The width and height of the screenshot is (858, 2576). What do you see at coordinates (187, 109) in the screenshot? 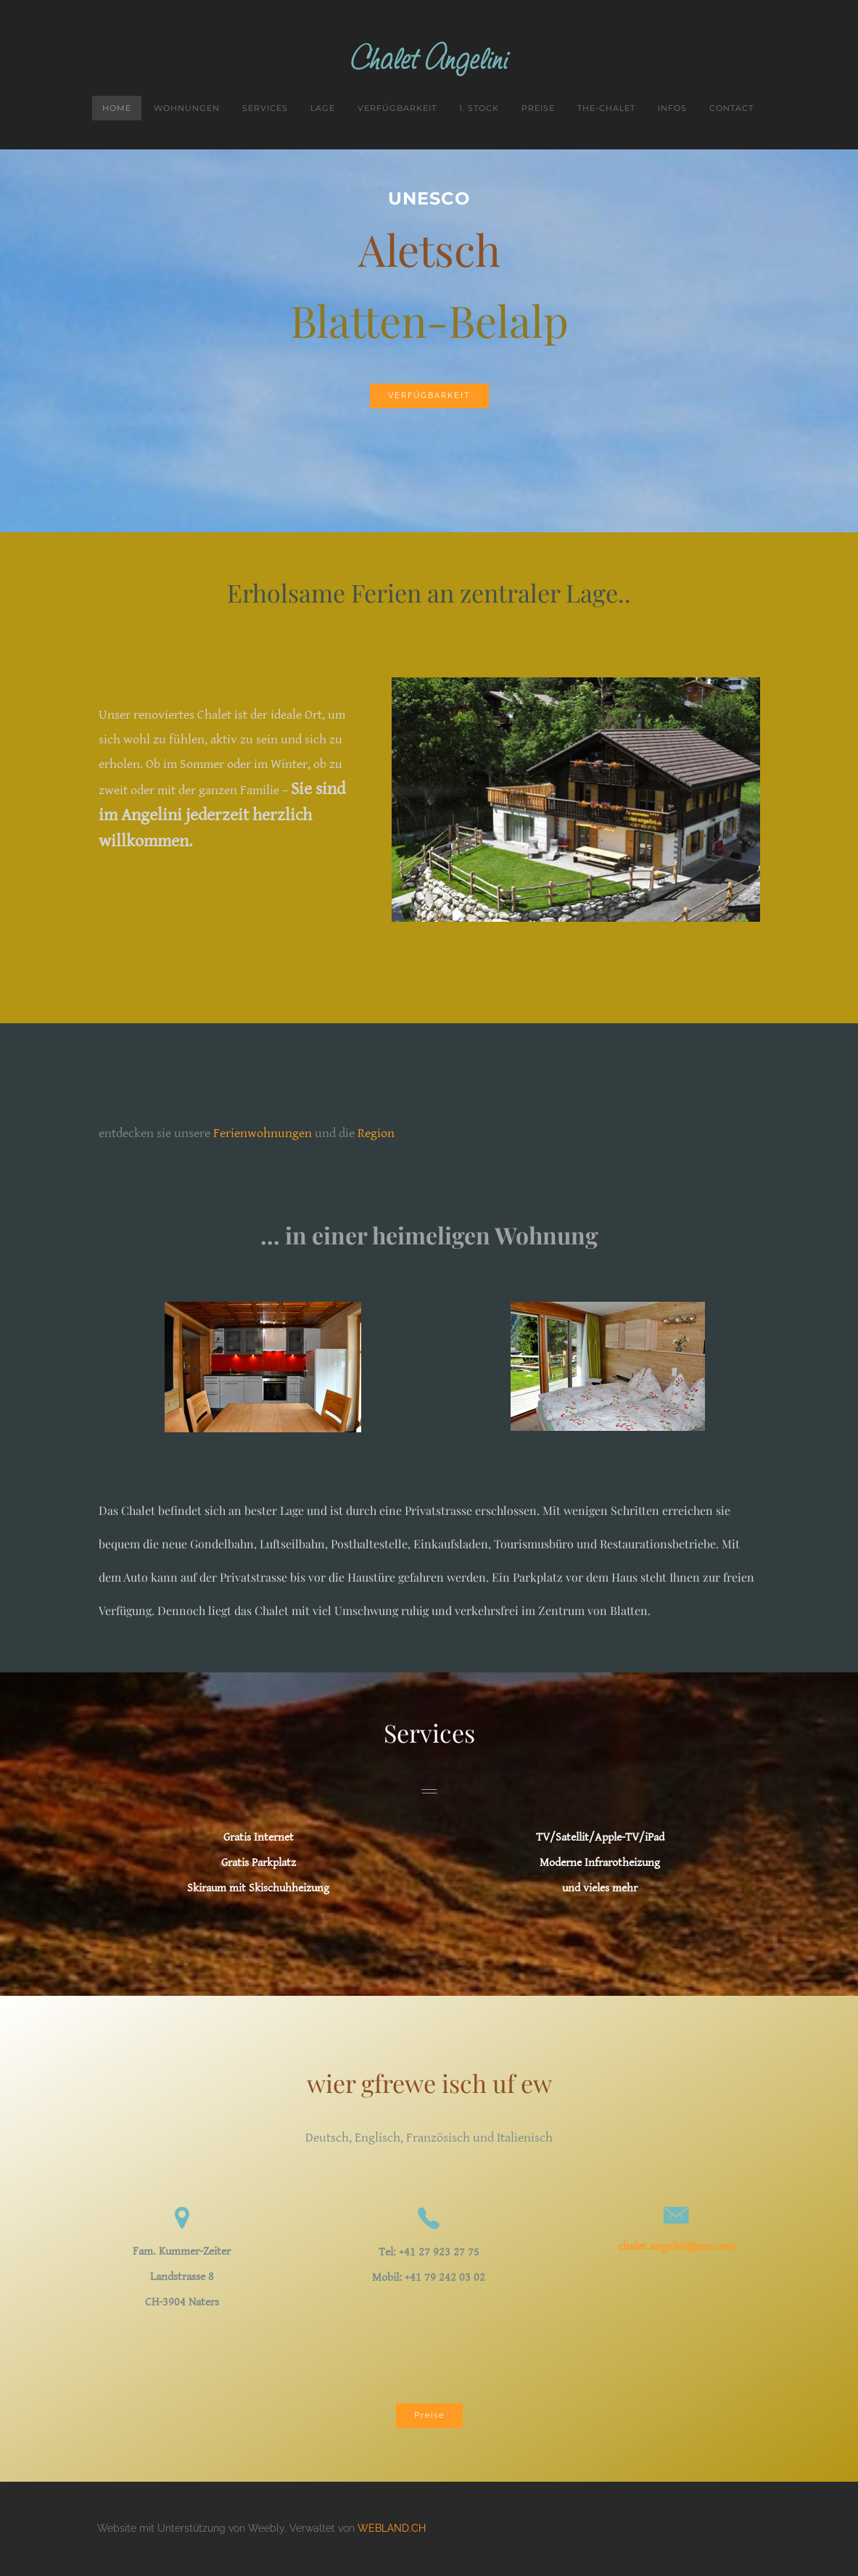
I see `Wohnungen` at bounding box center [187, 109].